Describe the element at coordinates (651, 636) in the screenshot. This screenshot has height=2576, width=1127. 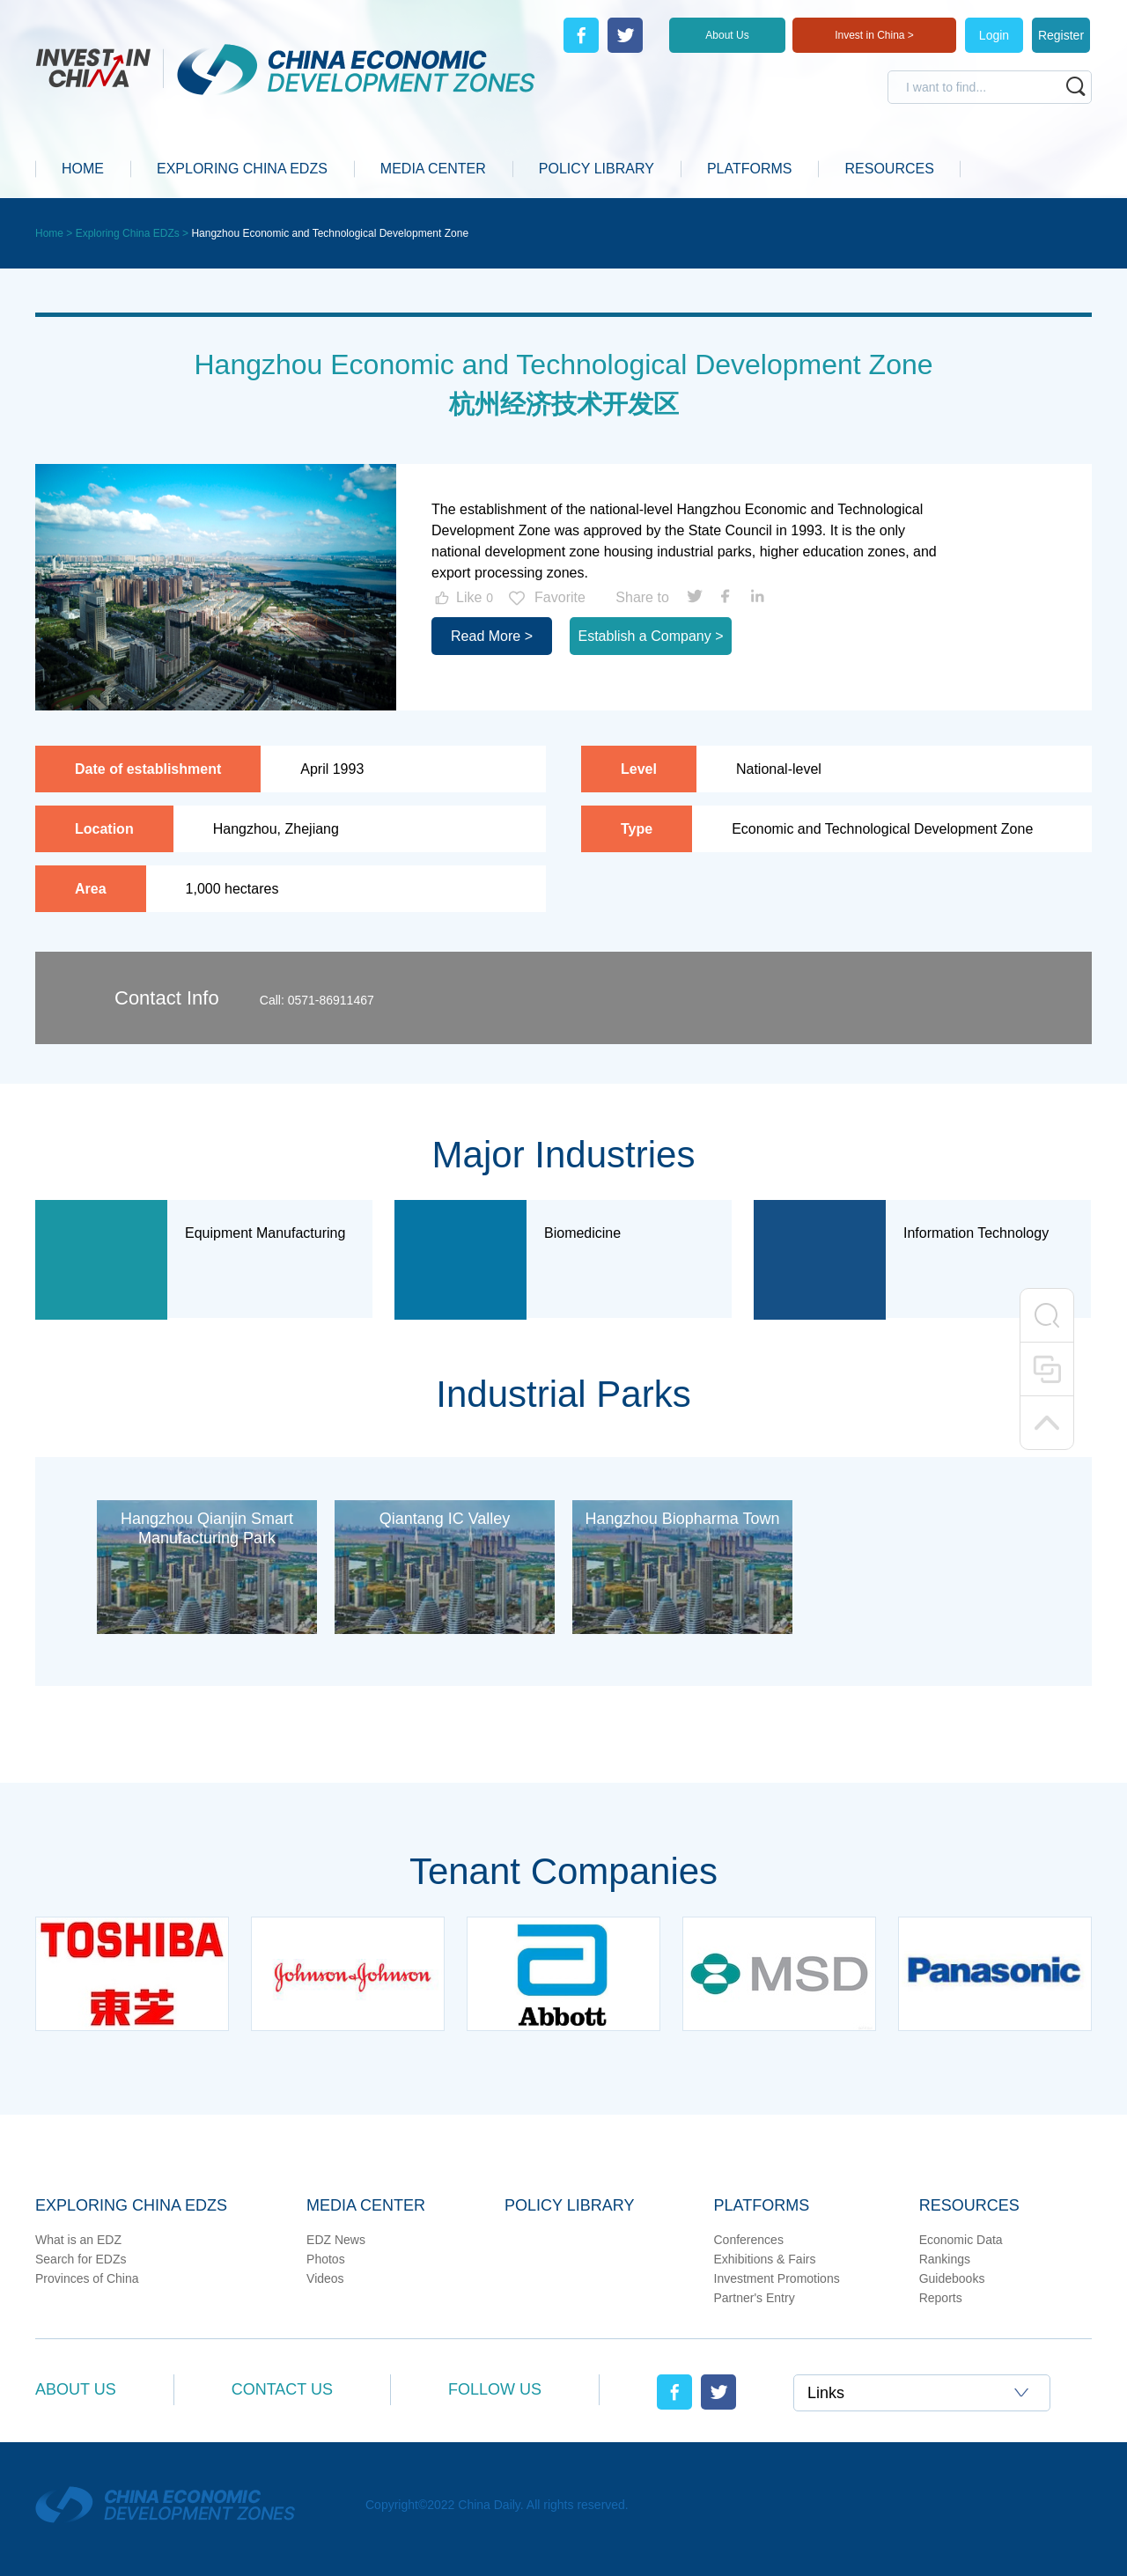
I see `Establish a Company >` at that location.